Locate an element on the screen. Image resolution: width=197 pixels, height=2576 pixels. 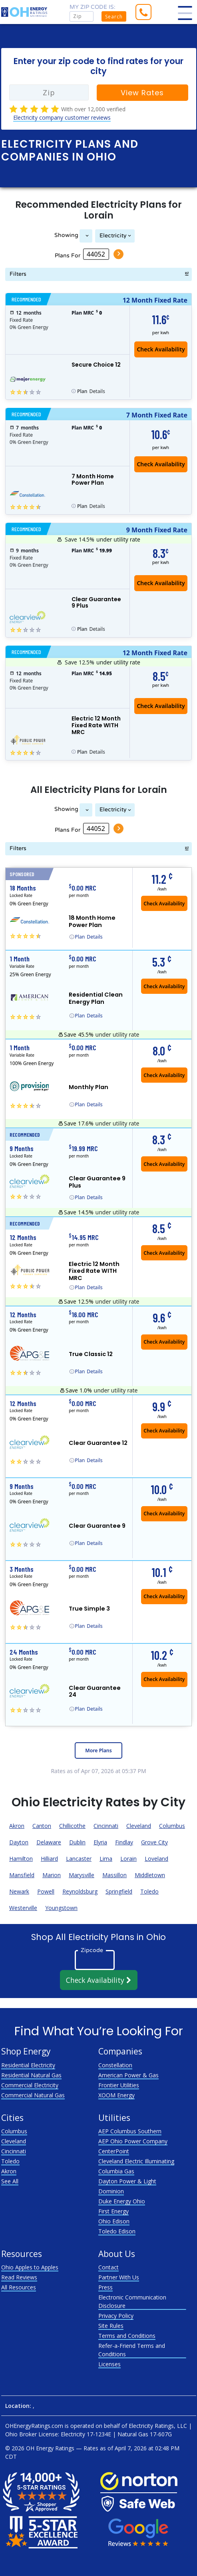
Cleveland Electric Illuminating is located at coordinates (136, 2161).